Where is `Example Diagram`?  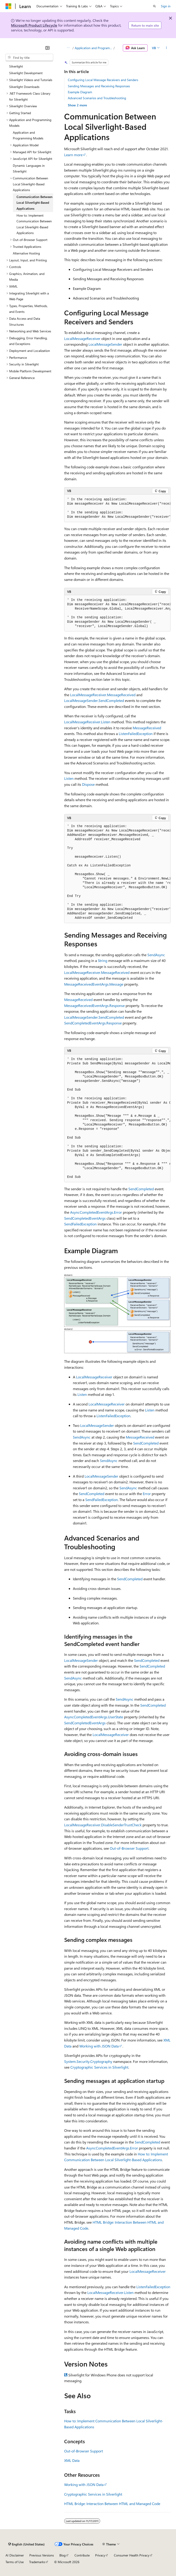 Example Diagram is located at coordinates (80, 92).